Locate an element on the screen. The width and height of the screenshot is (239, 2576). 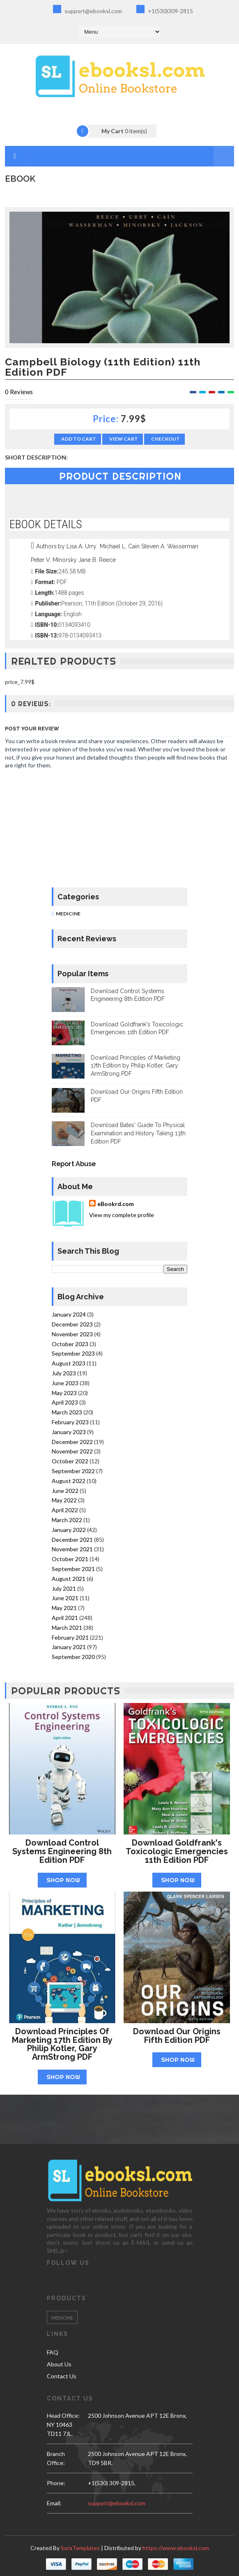
Medicine is located at coordinates (68, 913).